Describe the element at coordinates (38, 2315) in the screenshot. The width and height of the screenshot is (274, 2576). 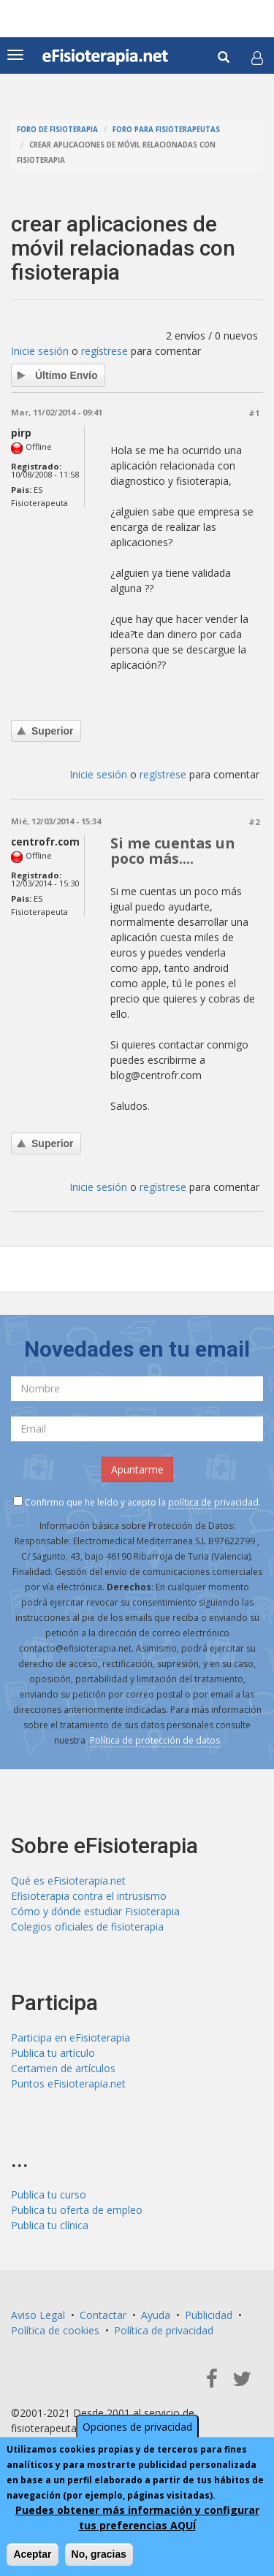
I see `Aviso Legal` at that location.